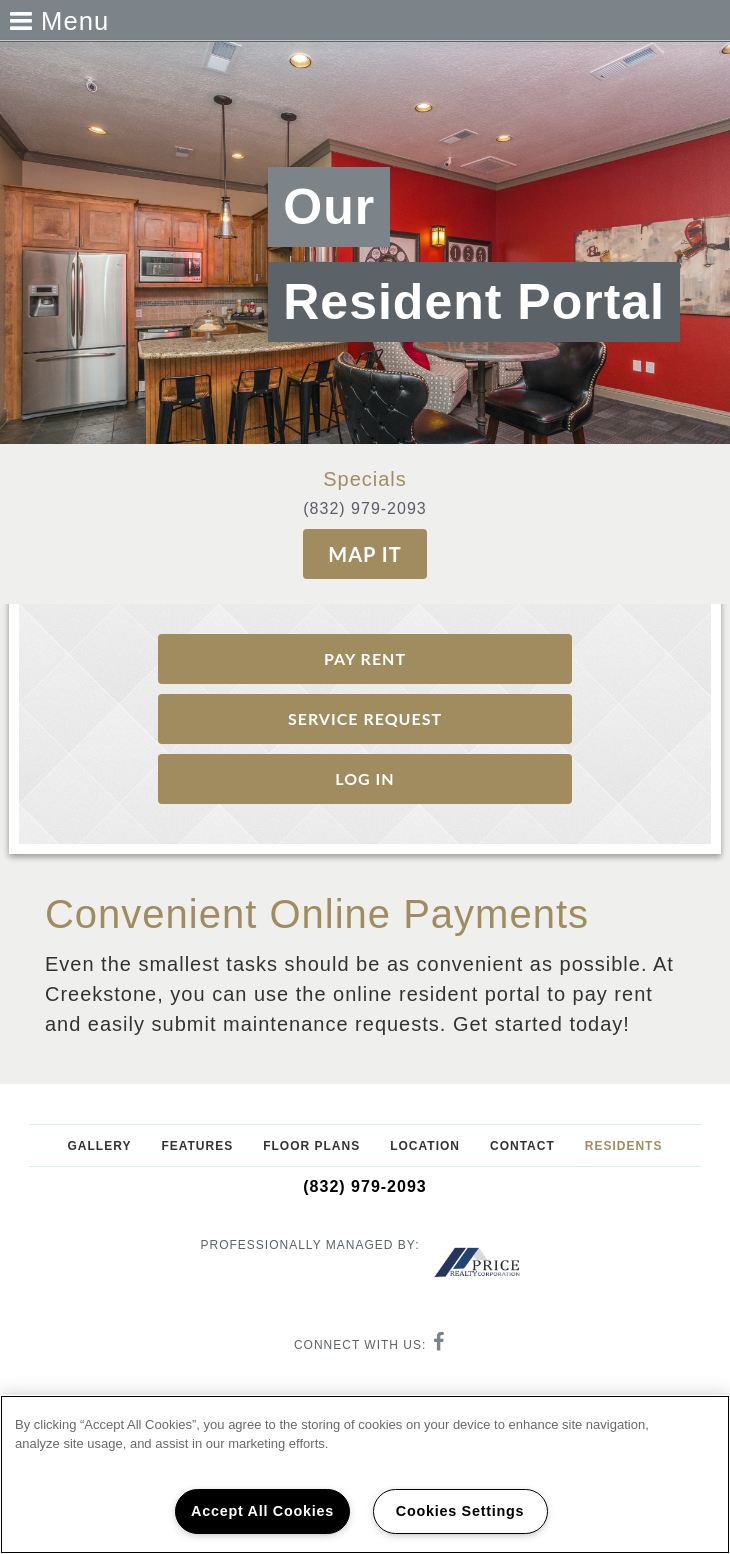 The image size is (730, 1554). Describe the element at coordinates (365, 658) in the screenshot. I see `Pay Rent` at that location.